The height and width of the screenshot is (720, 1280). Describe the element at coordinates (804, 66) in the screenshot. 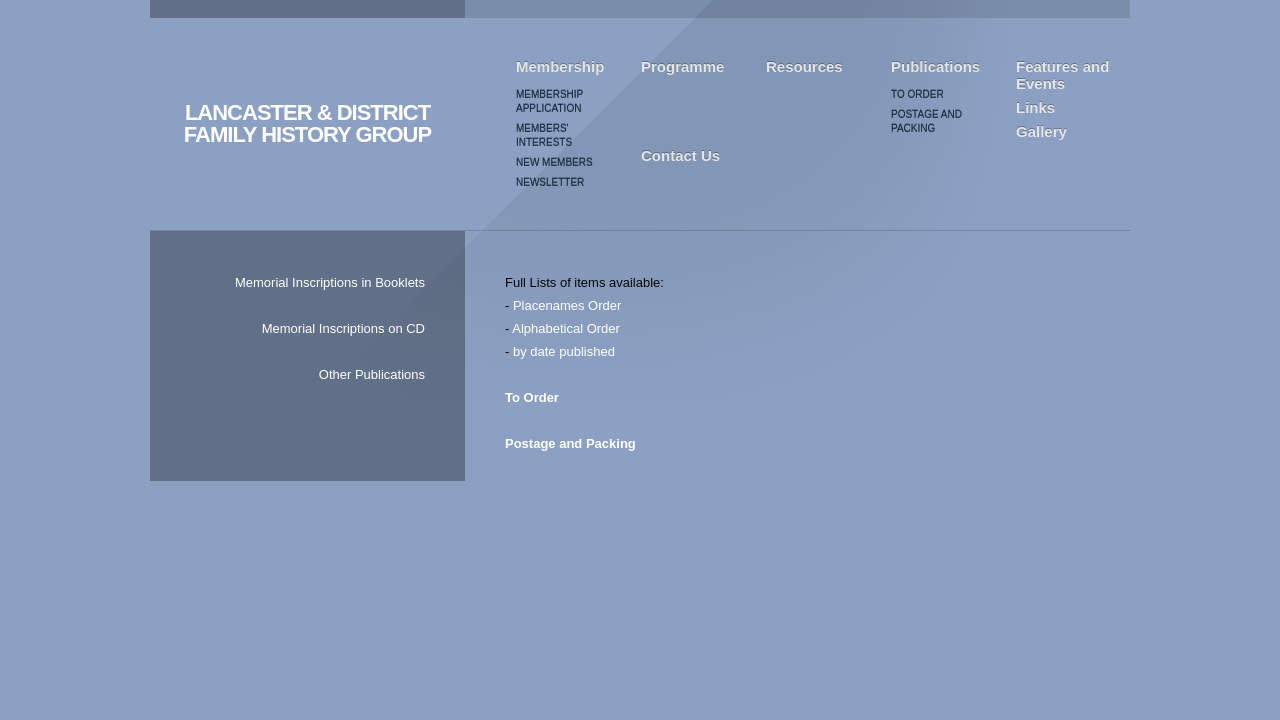

I see `Resources` at that location.